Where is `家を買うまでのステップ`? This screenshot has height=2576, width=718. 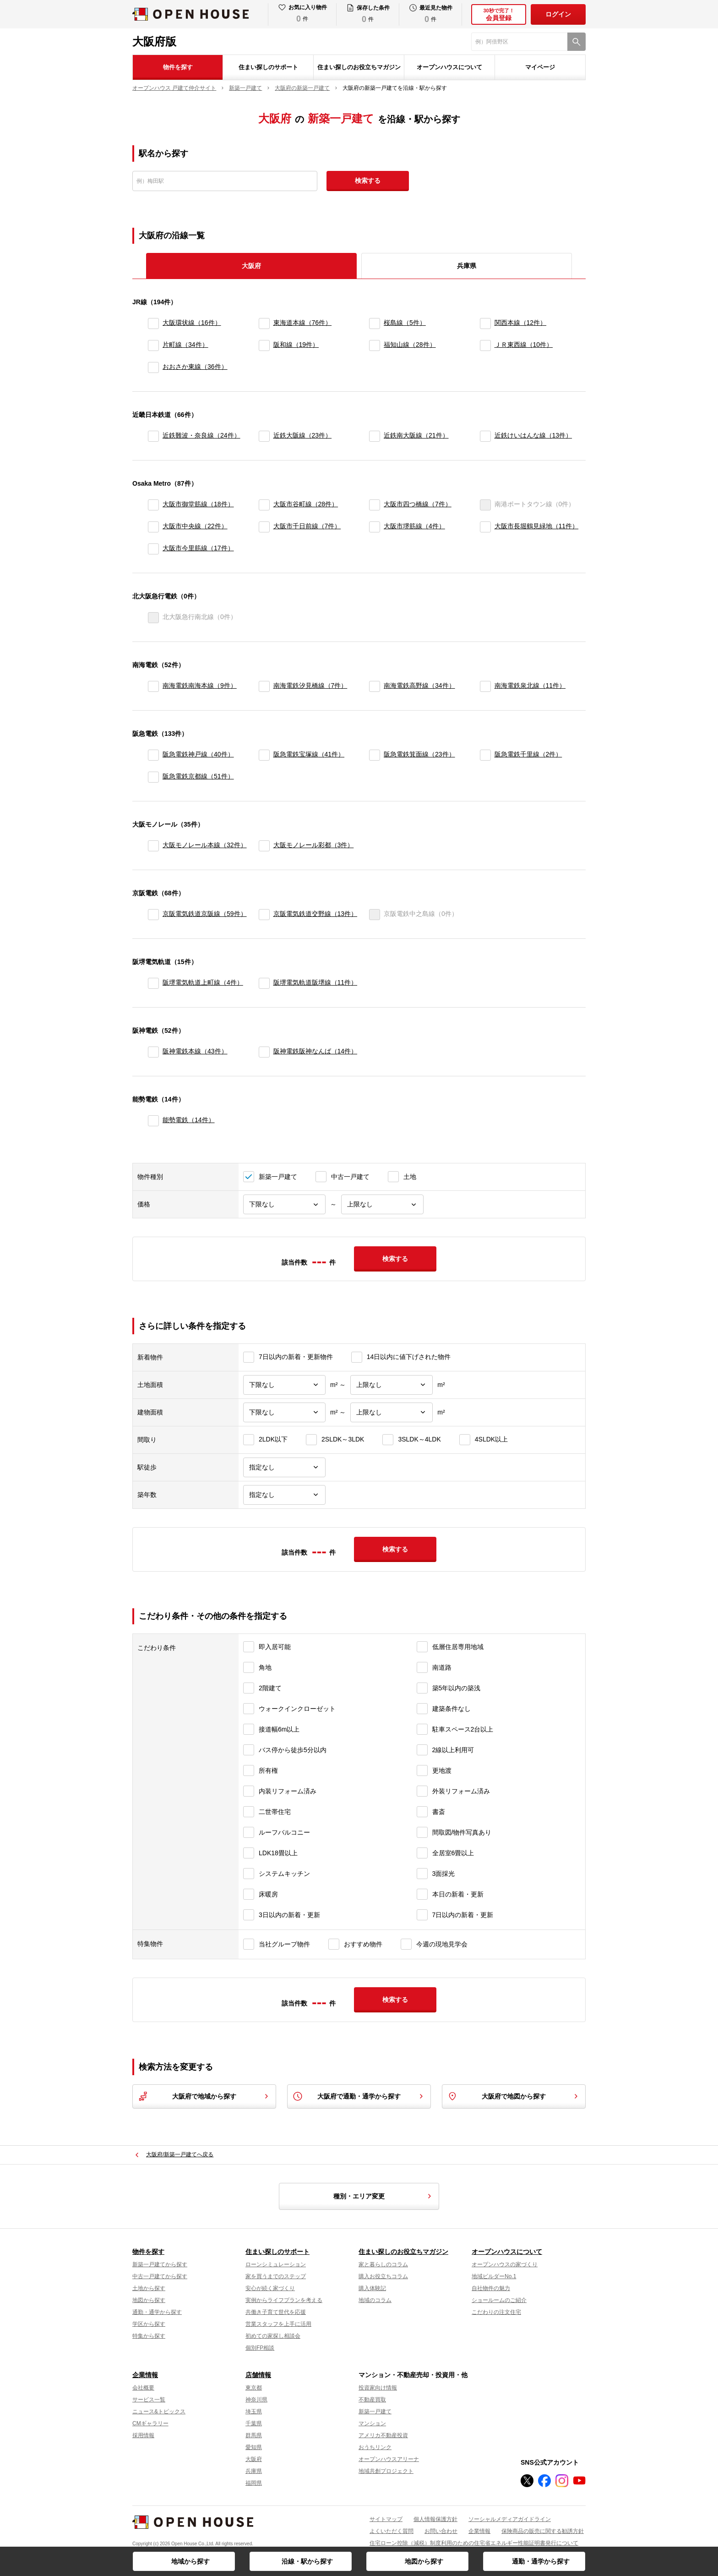 家を買うまでのステップ is located at coordinates (275, 2276).